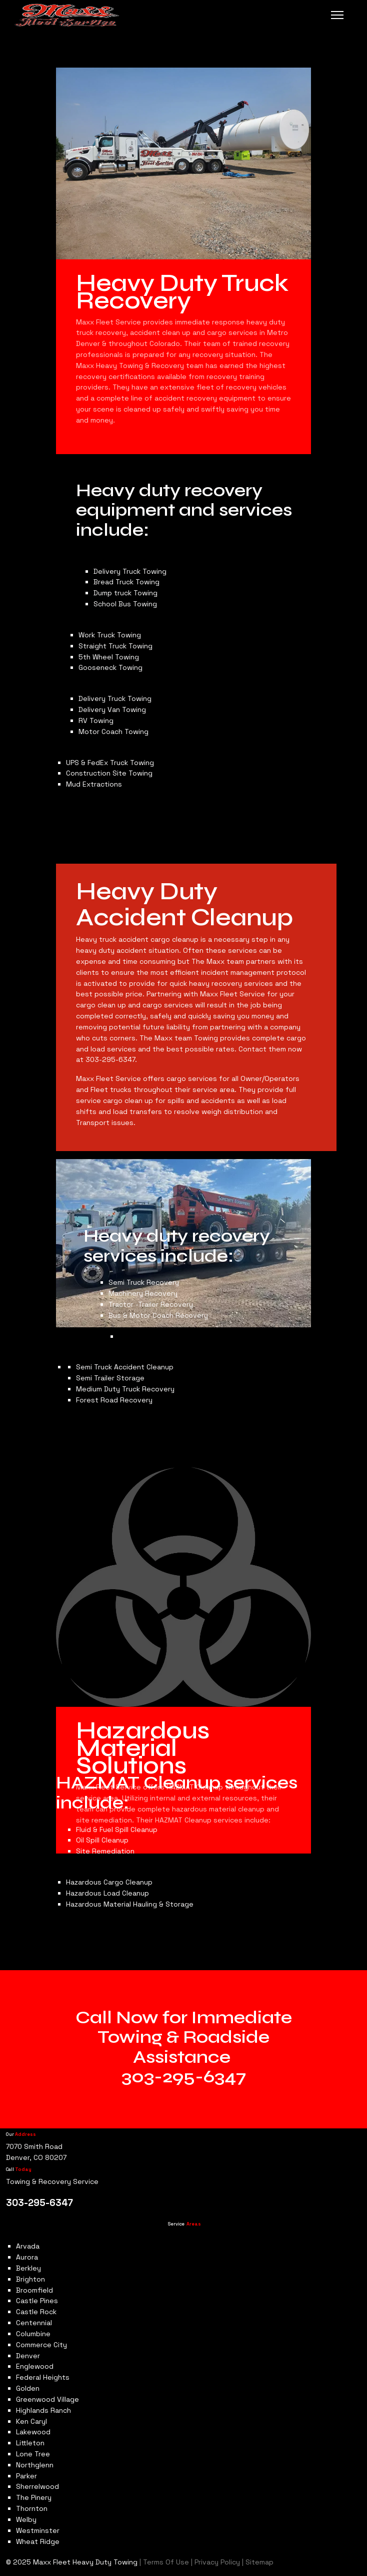  I want to click on Westminster, so click(38, 2530).